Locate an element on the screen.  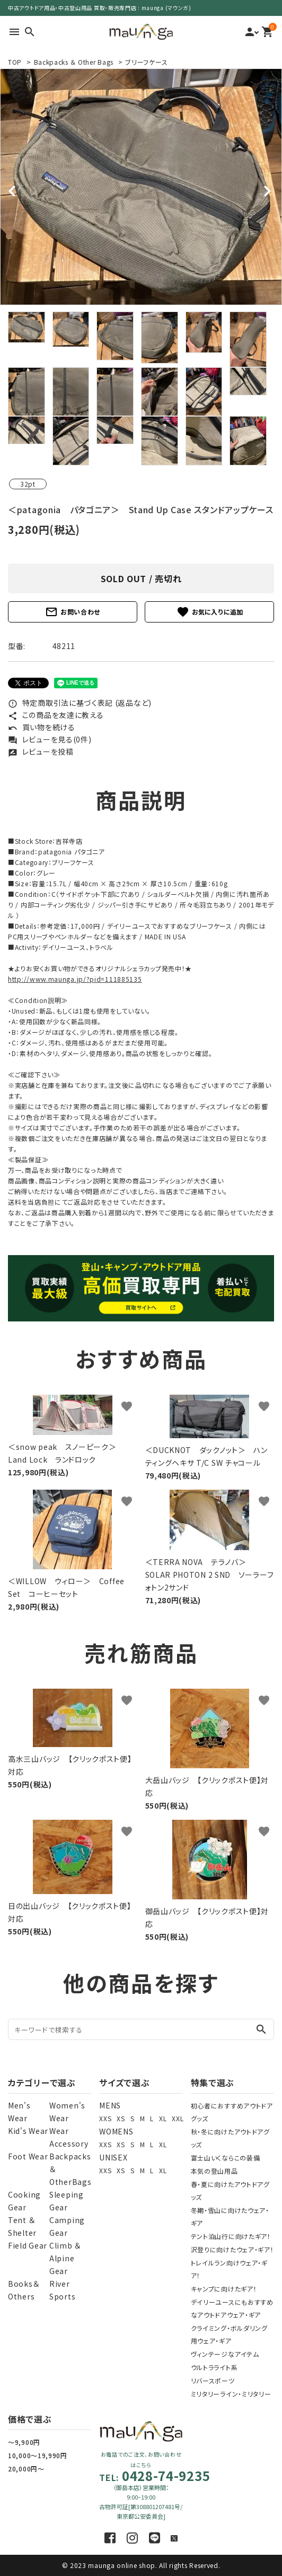
レビューを投稿 is located at coordinates (41, 751).